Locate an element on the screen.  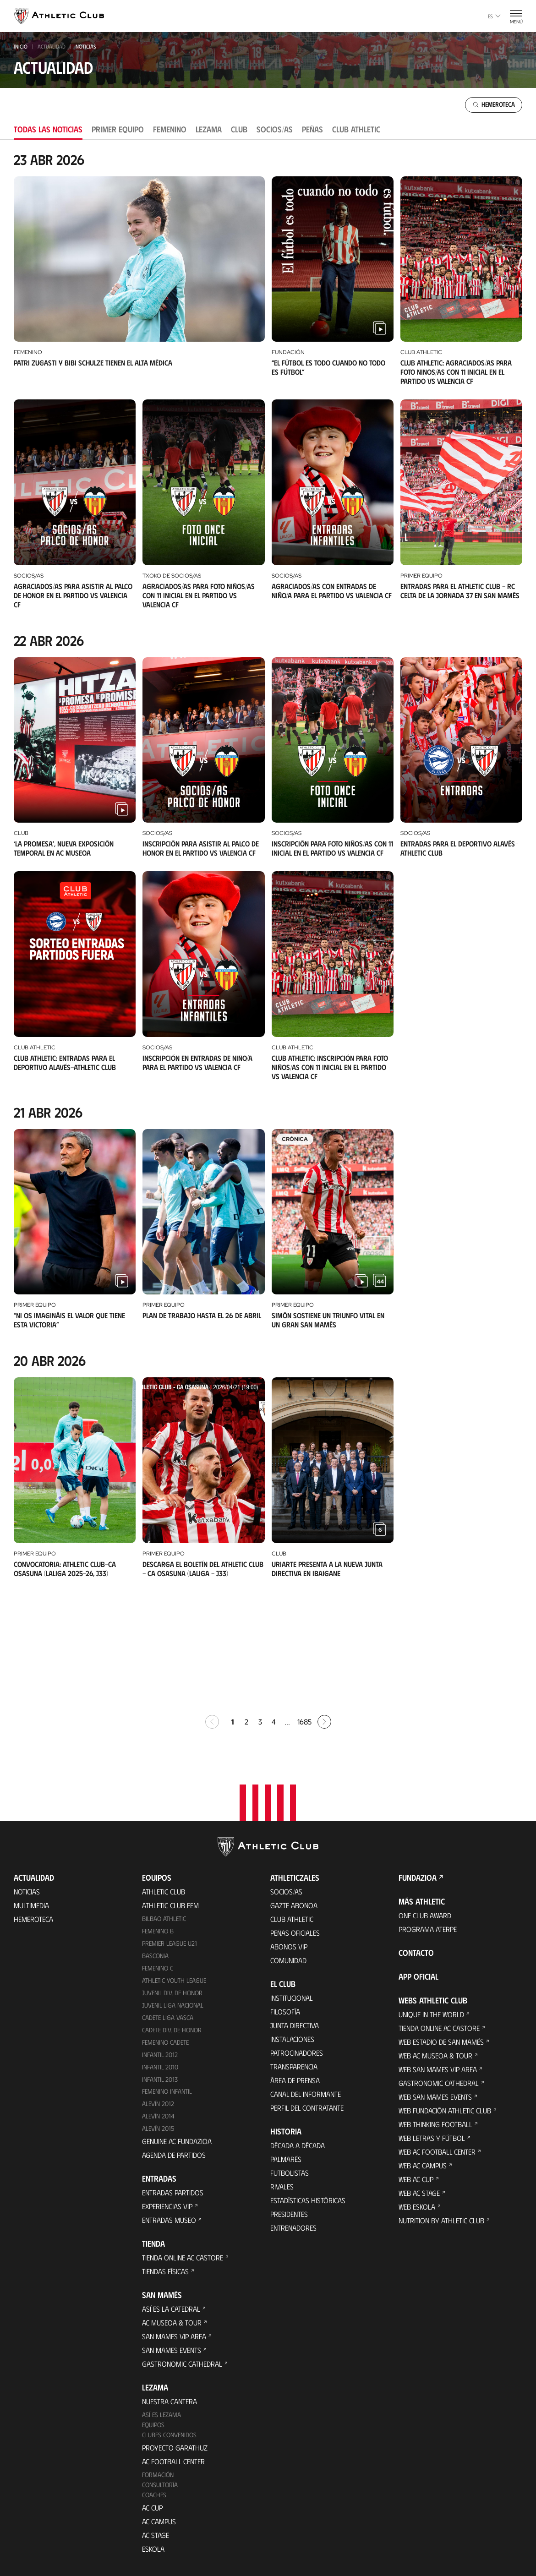
Unique in the World is located at coordinates (431, 1901).